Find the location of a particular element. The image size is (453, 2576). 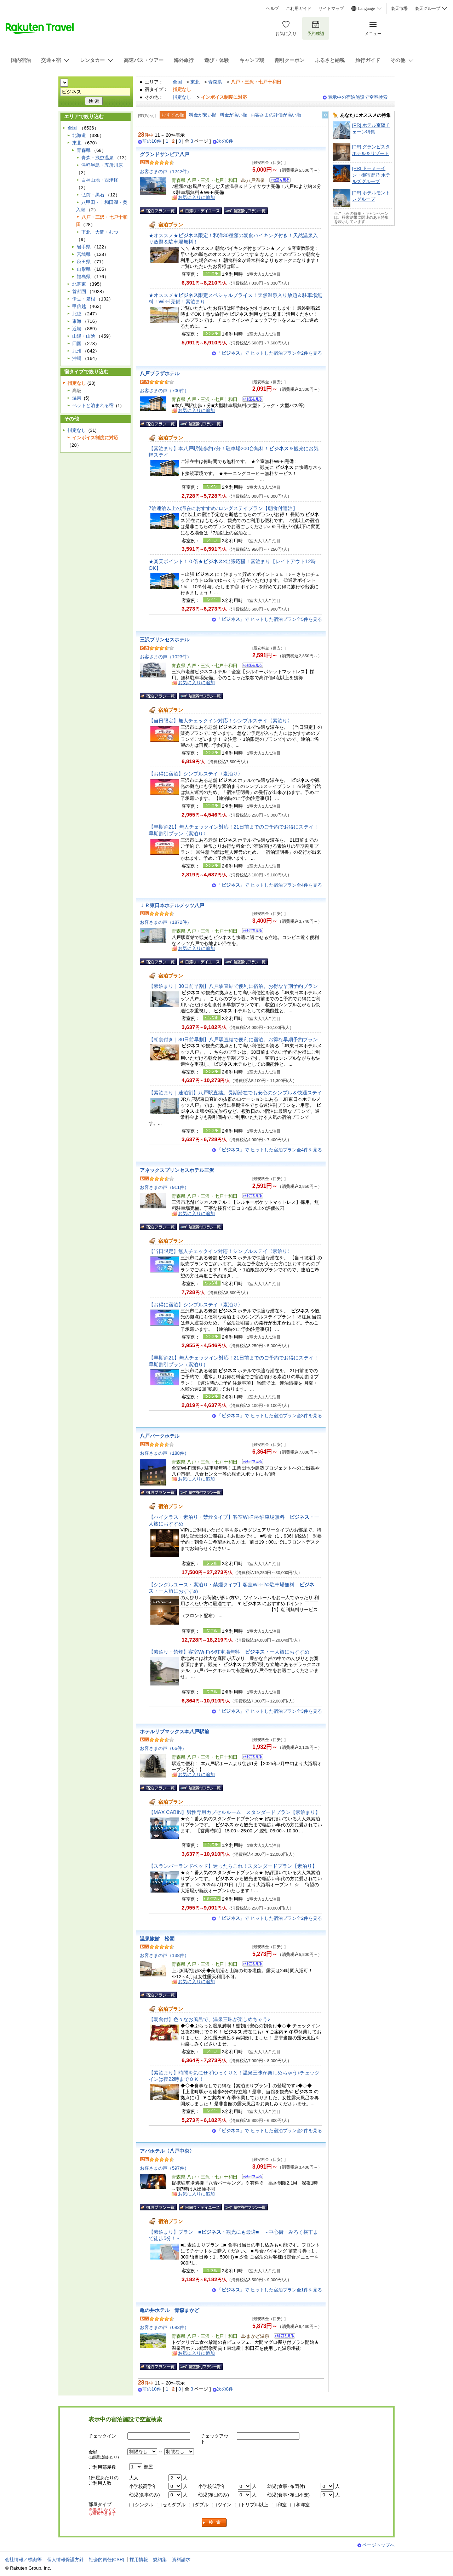

「」で ヒットした宿泊プラン全2件を見る is located at coordinates (269, 353).